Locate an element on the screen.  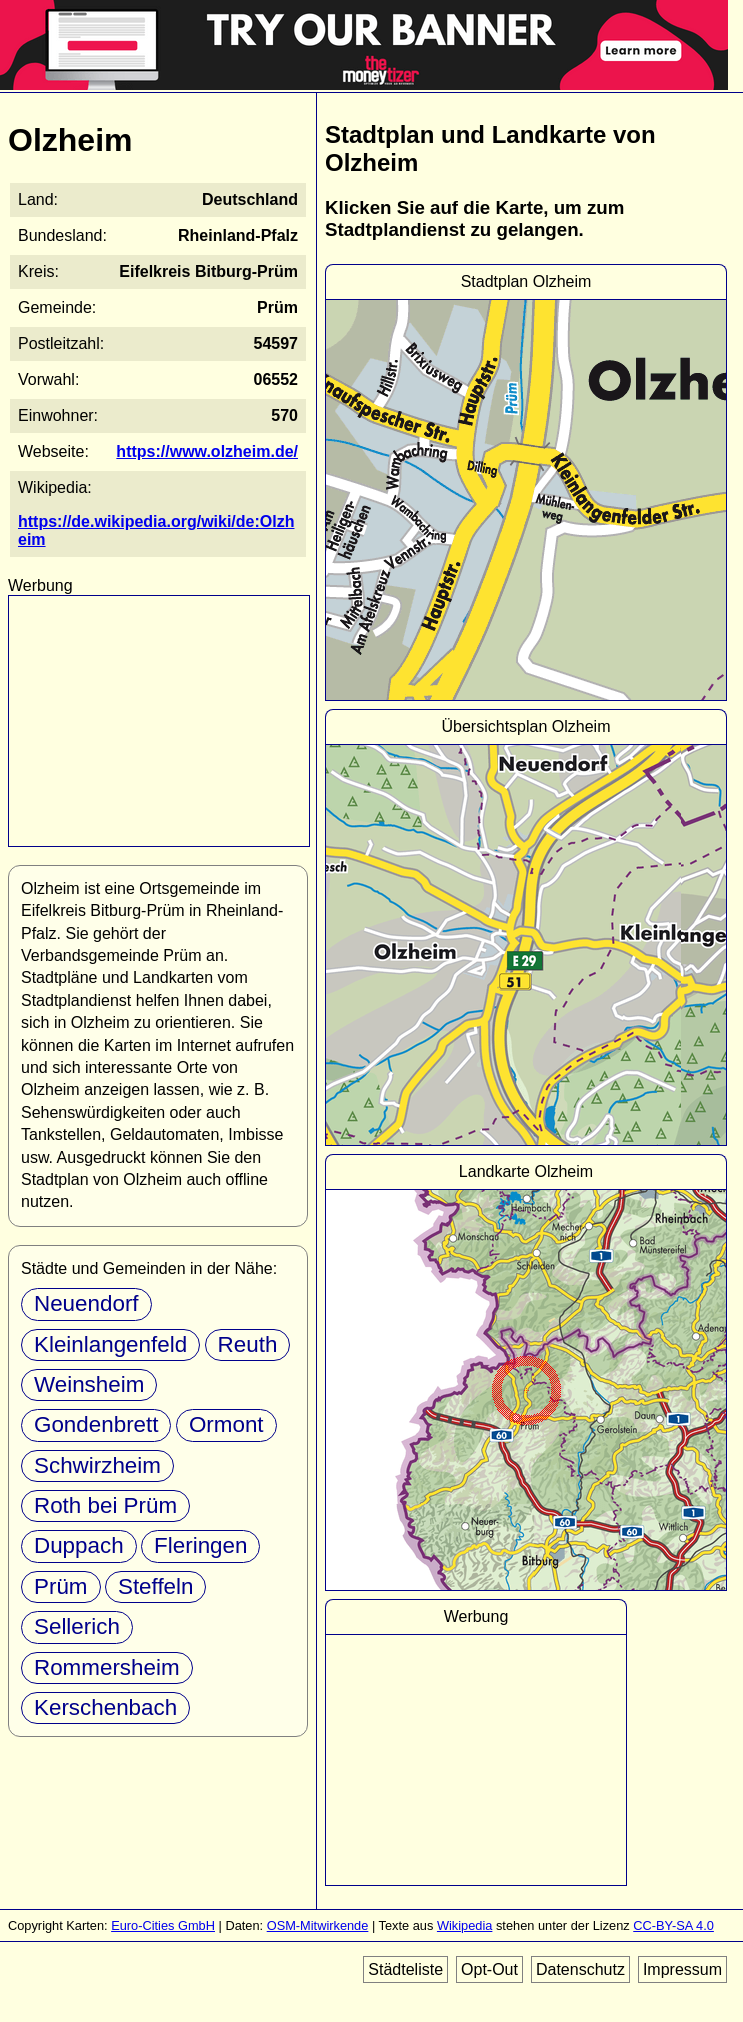
Roth bei Prüm is located at coordinates (105, 1505).